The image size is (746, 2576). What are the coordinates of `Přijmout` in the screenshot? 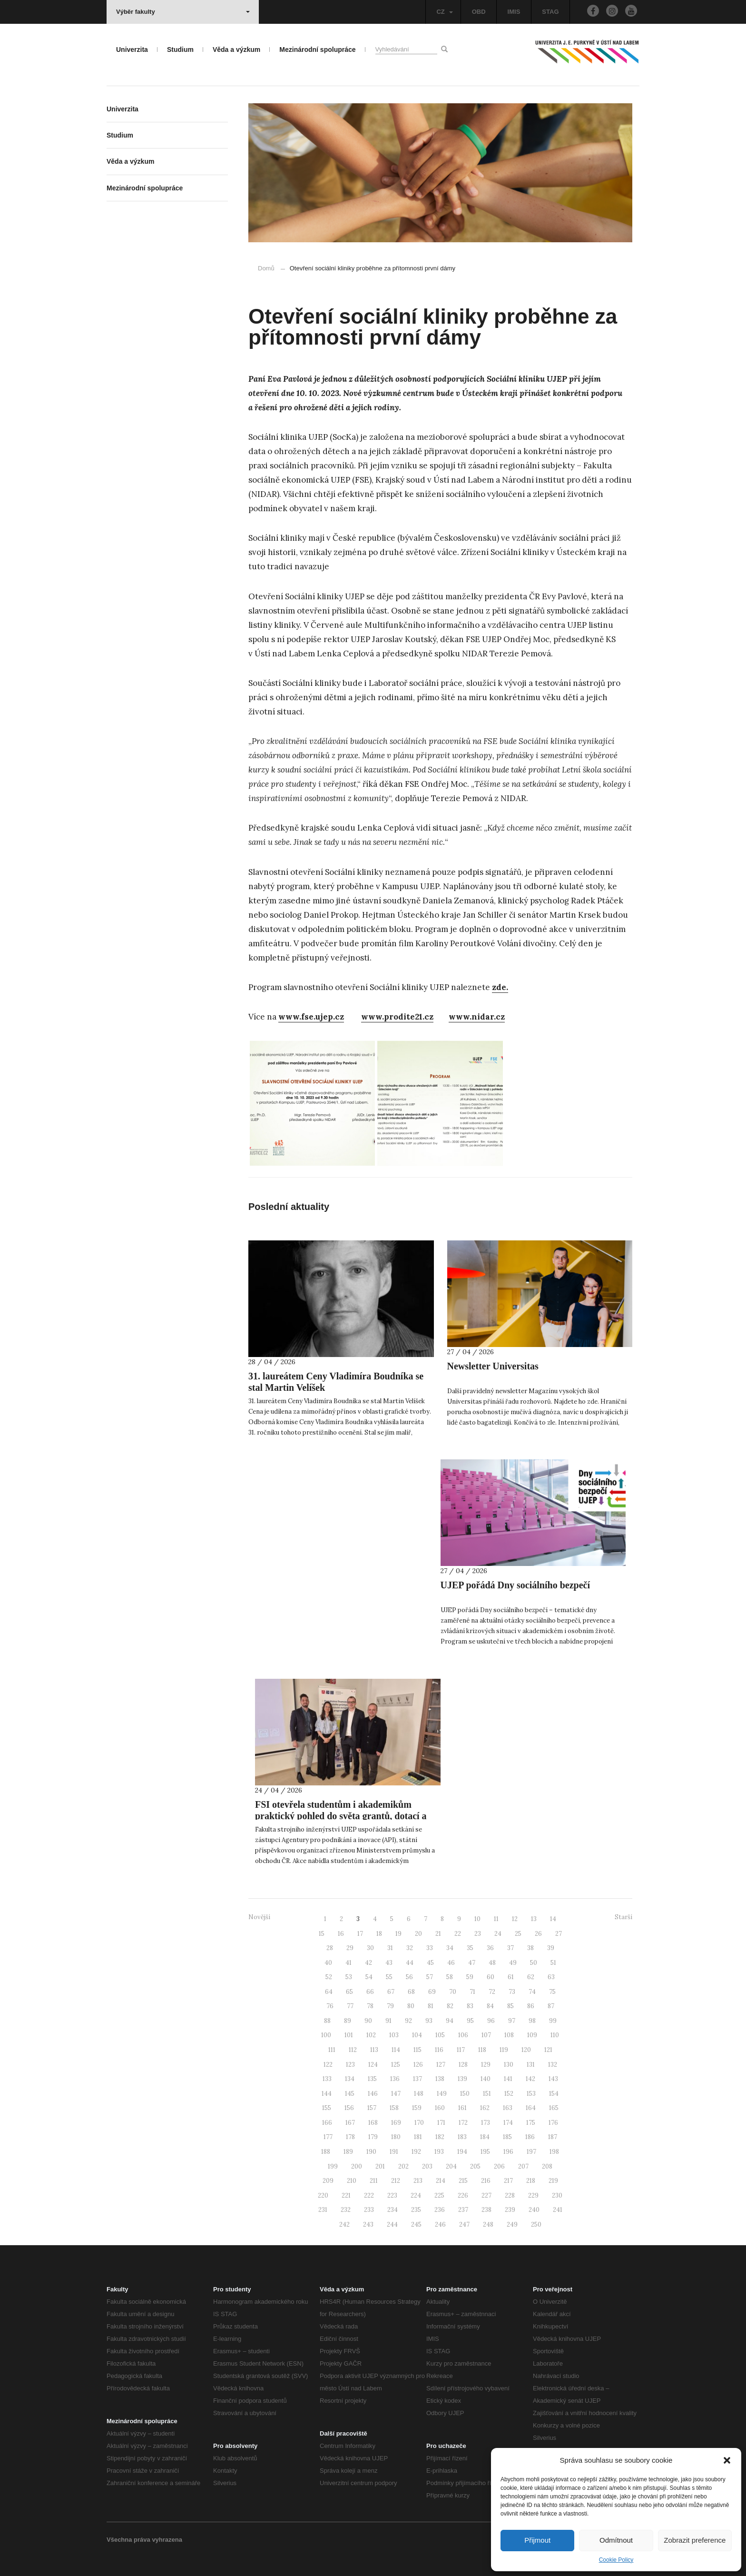 It's located at (537, 2540).